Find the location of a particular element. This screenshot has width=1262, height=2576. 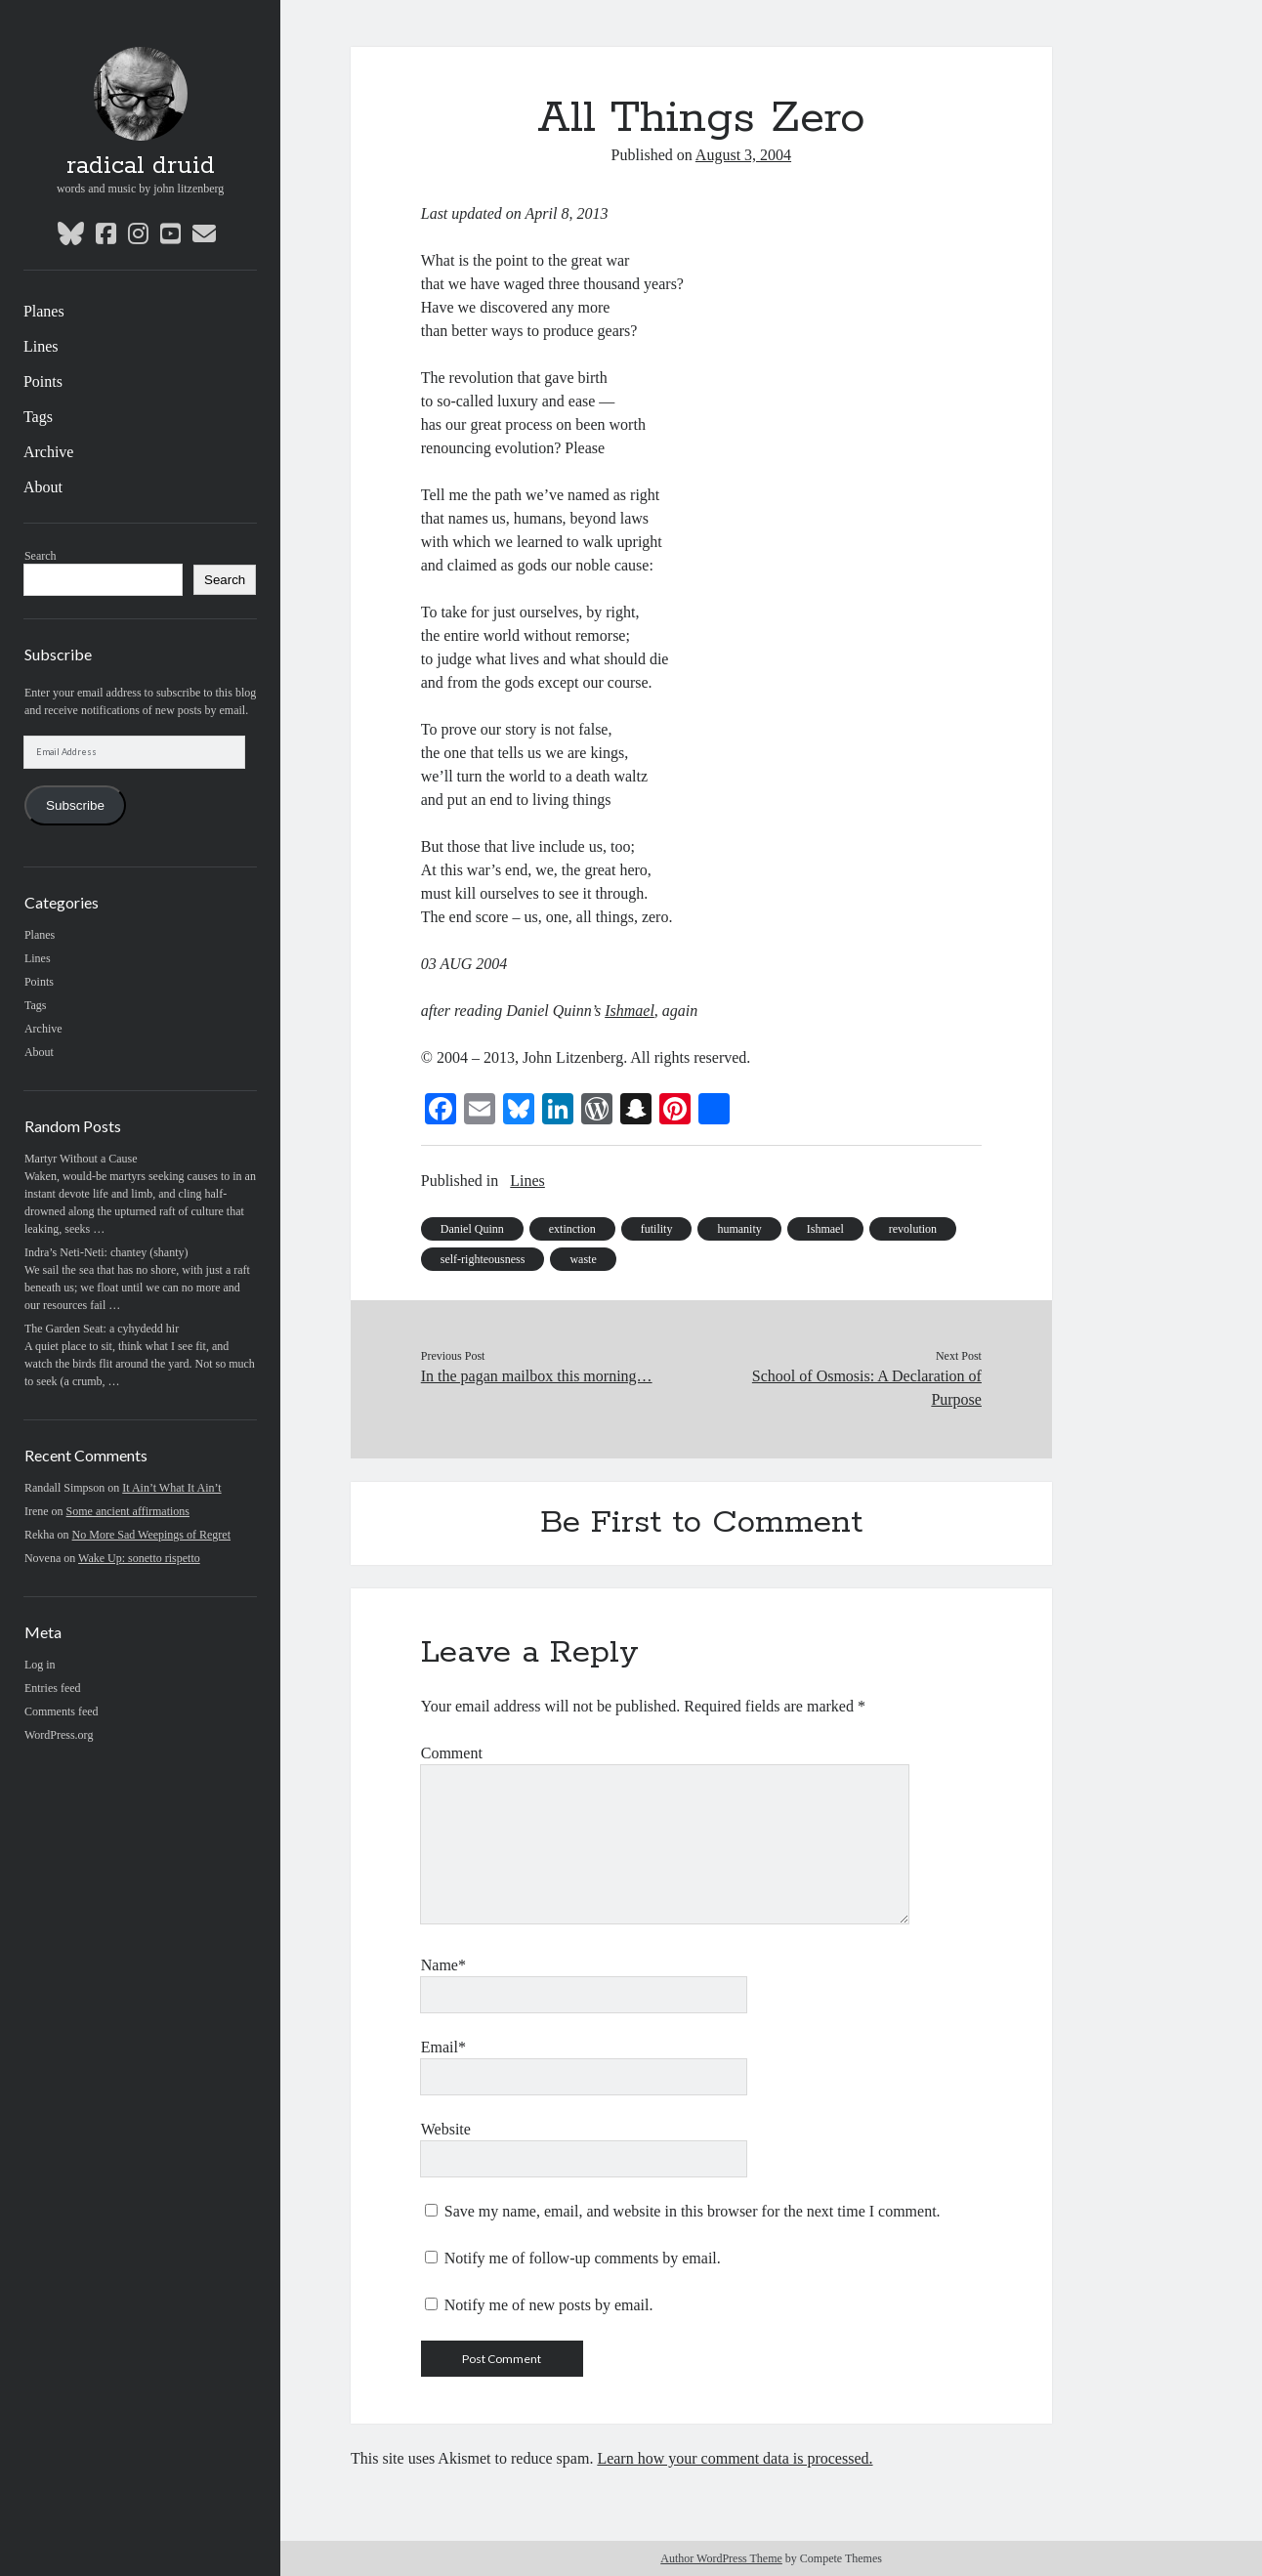

Planes is located at coordinates (43, 311).